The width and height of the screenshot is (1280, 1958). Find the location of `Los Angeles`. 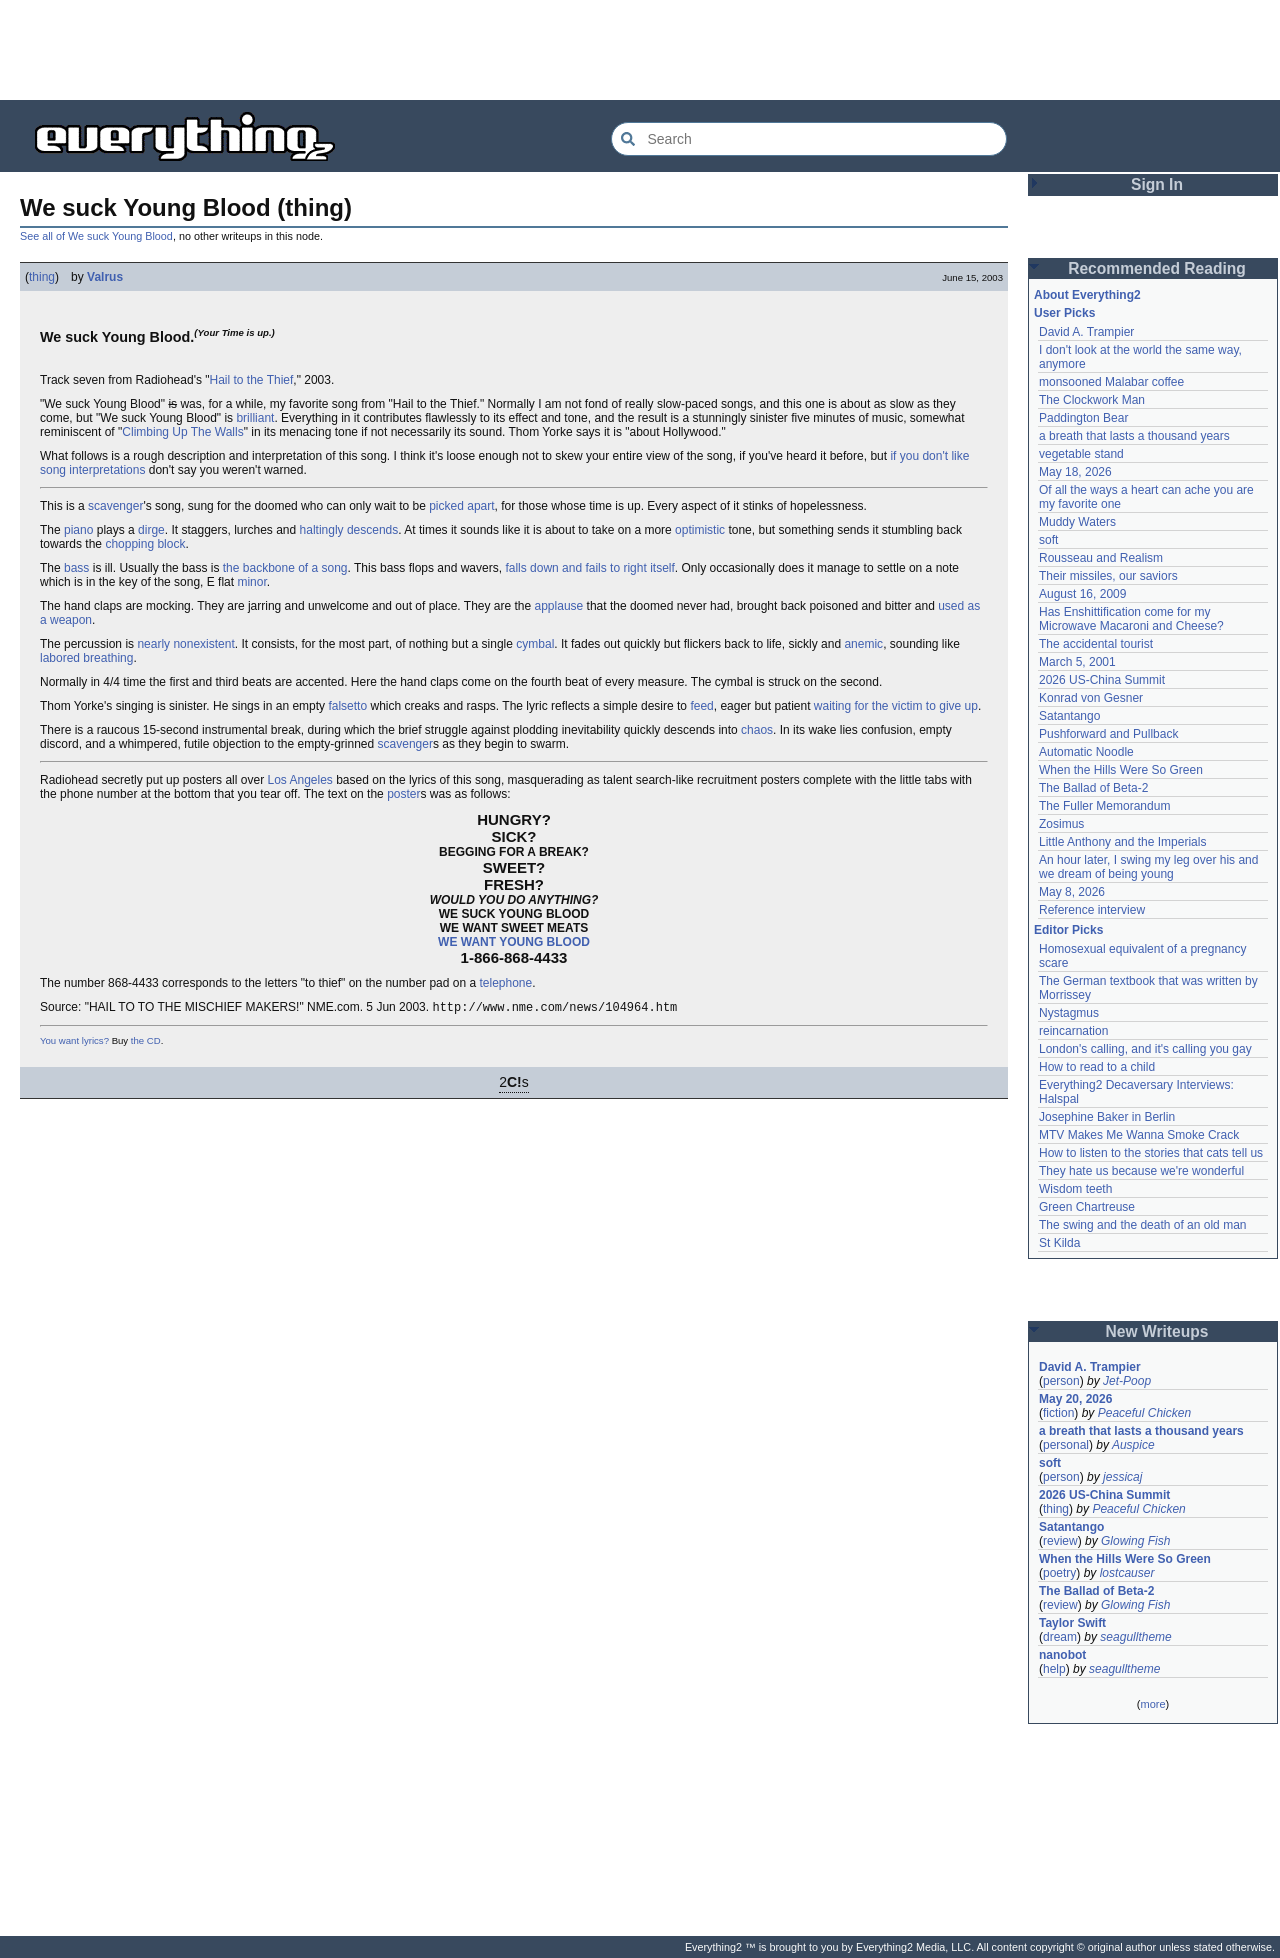

Los Angeles is located at coordinates (299, 780).